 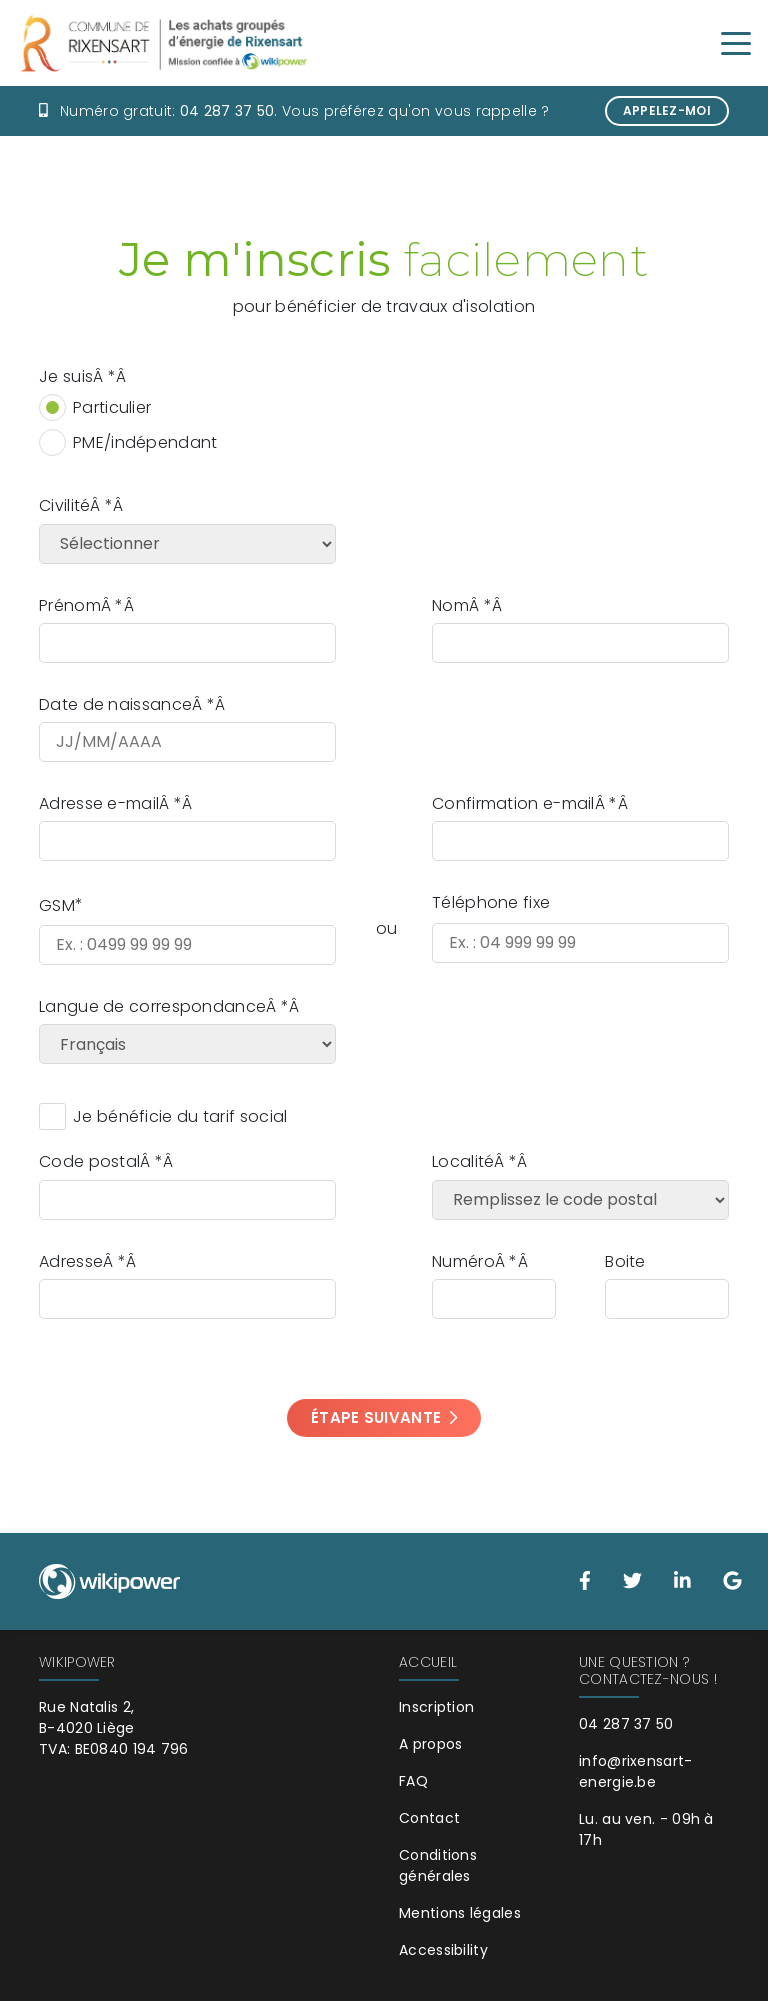 I want to click on info@rixensart-energie.be, so click(x=636, y=1771).